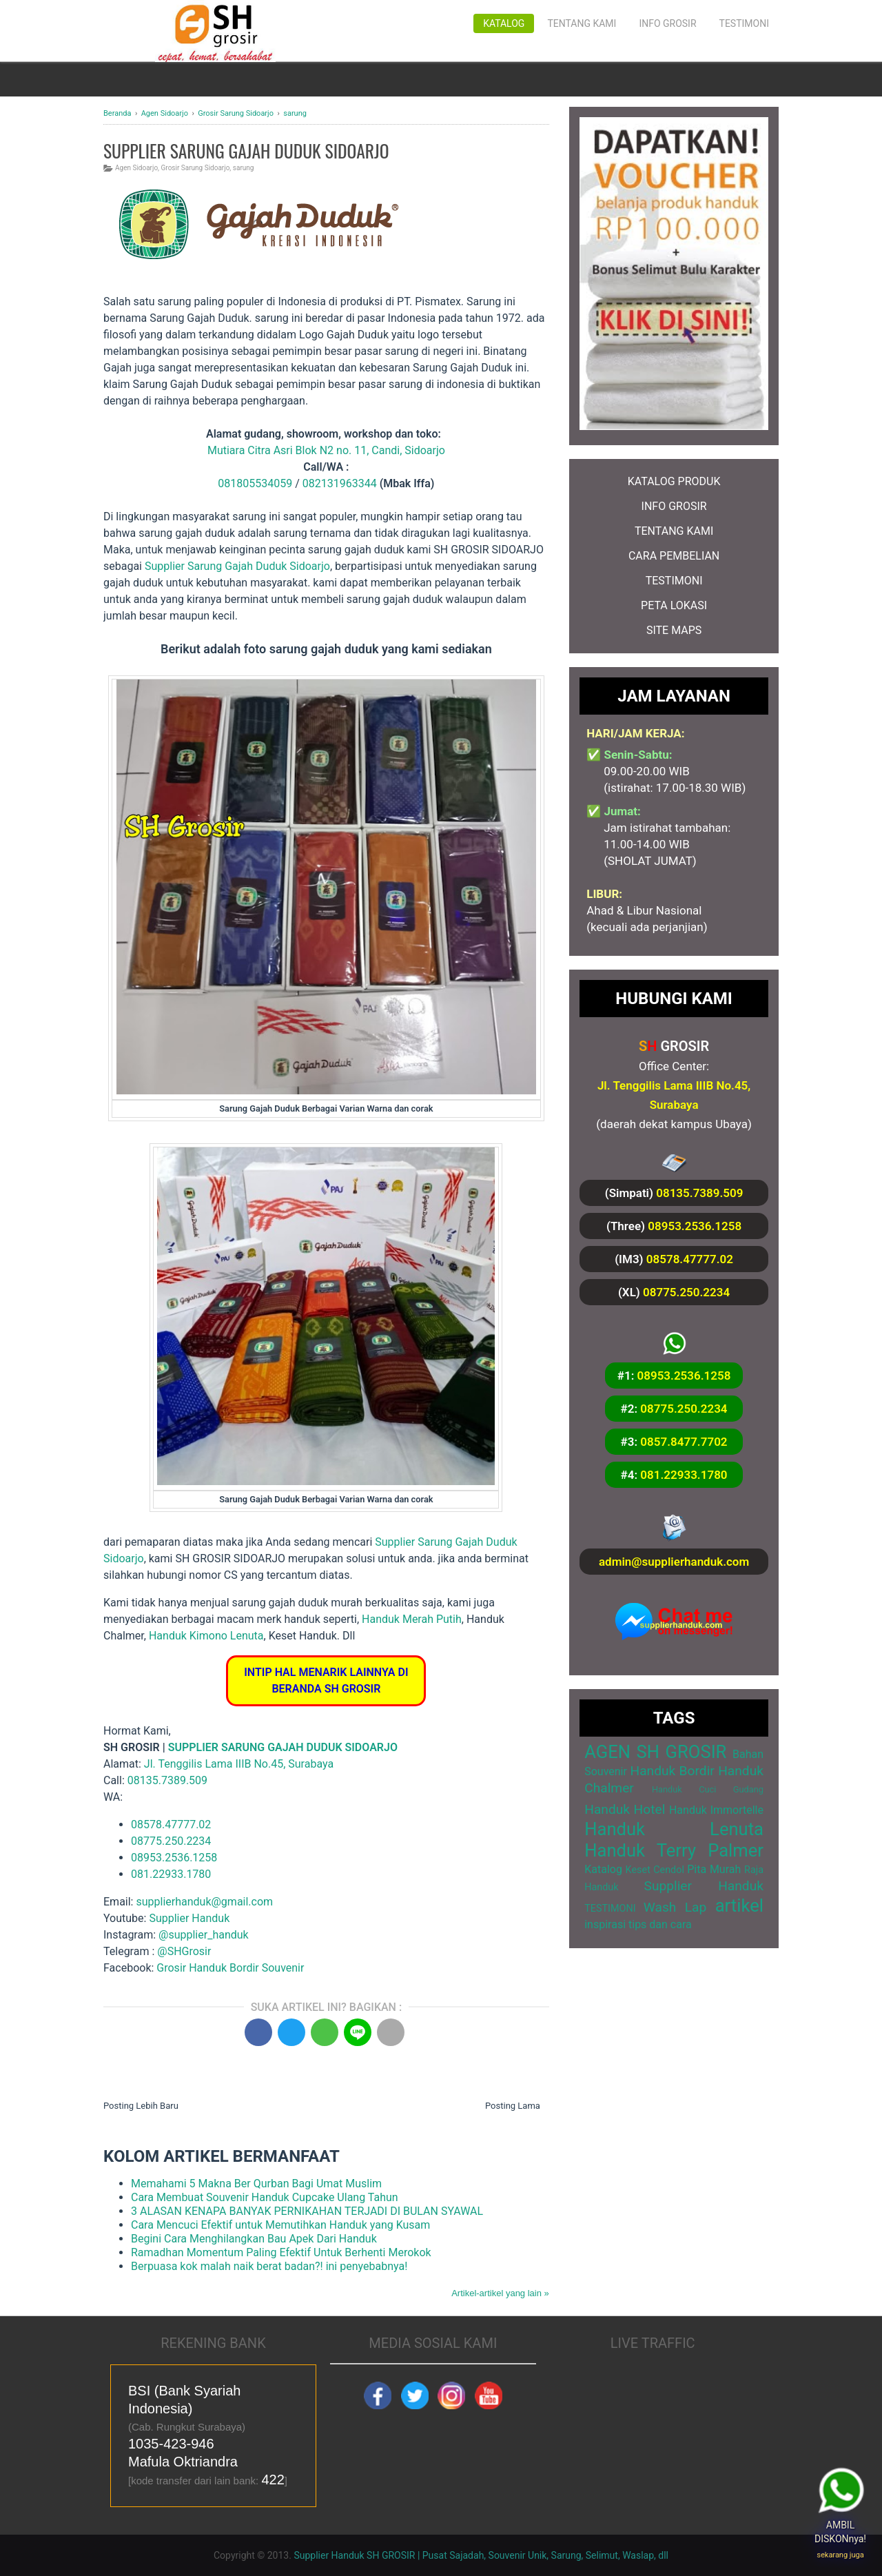 The image size is (882, 2576). Describe the element at coordinates (255, 483) in the screenshot. I see `081805534059` at that location.